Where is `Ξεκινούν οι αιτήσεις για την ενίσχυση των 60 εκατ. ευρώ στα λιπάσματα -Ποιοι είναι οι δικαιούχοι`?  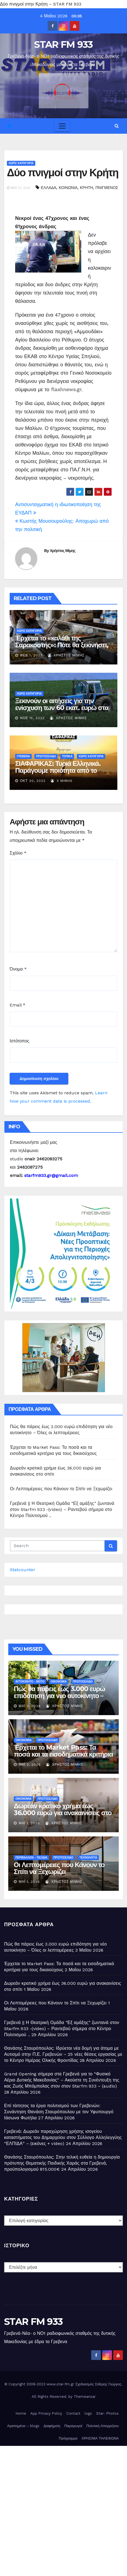
Ξεκινούν οι αιτήσεις για την ενίσχυση των 60 εκατ. ευρώ στα λιπάσματα -Ποιοι είναι οι δικαιούχοι is located at coordinates (62, 711).